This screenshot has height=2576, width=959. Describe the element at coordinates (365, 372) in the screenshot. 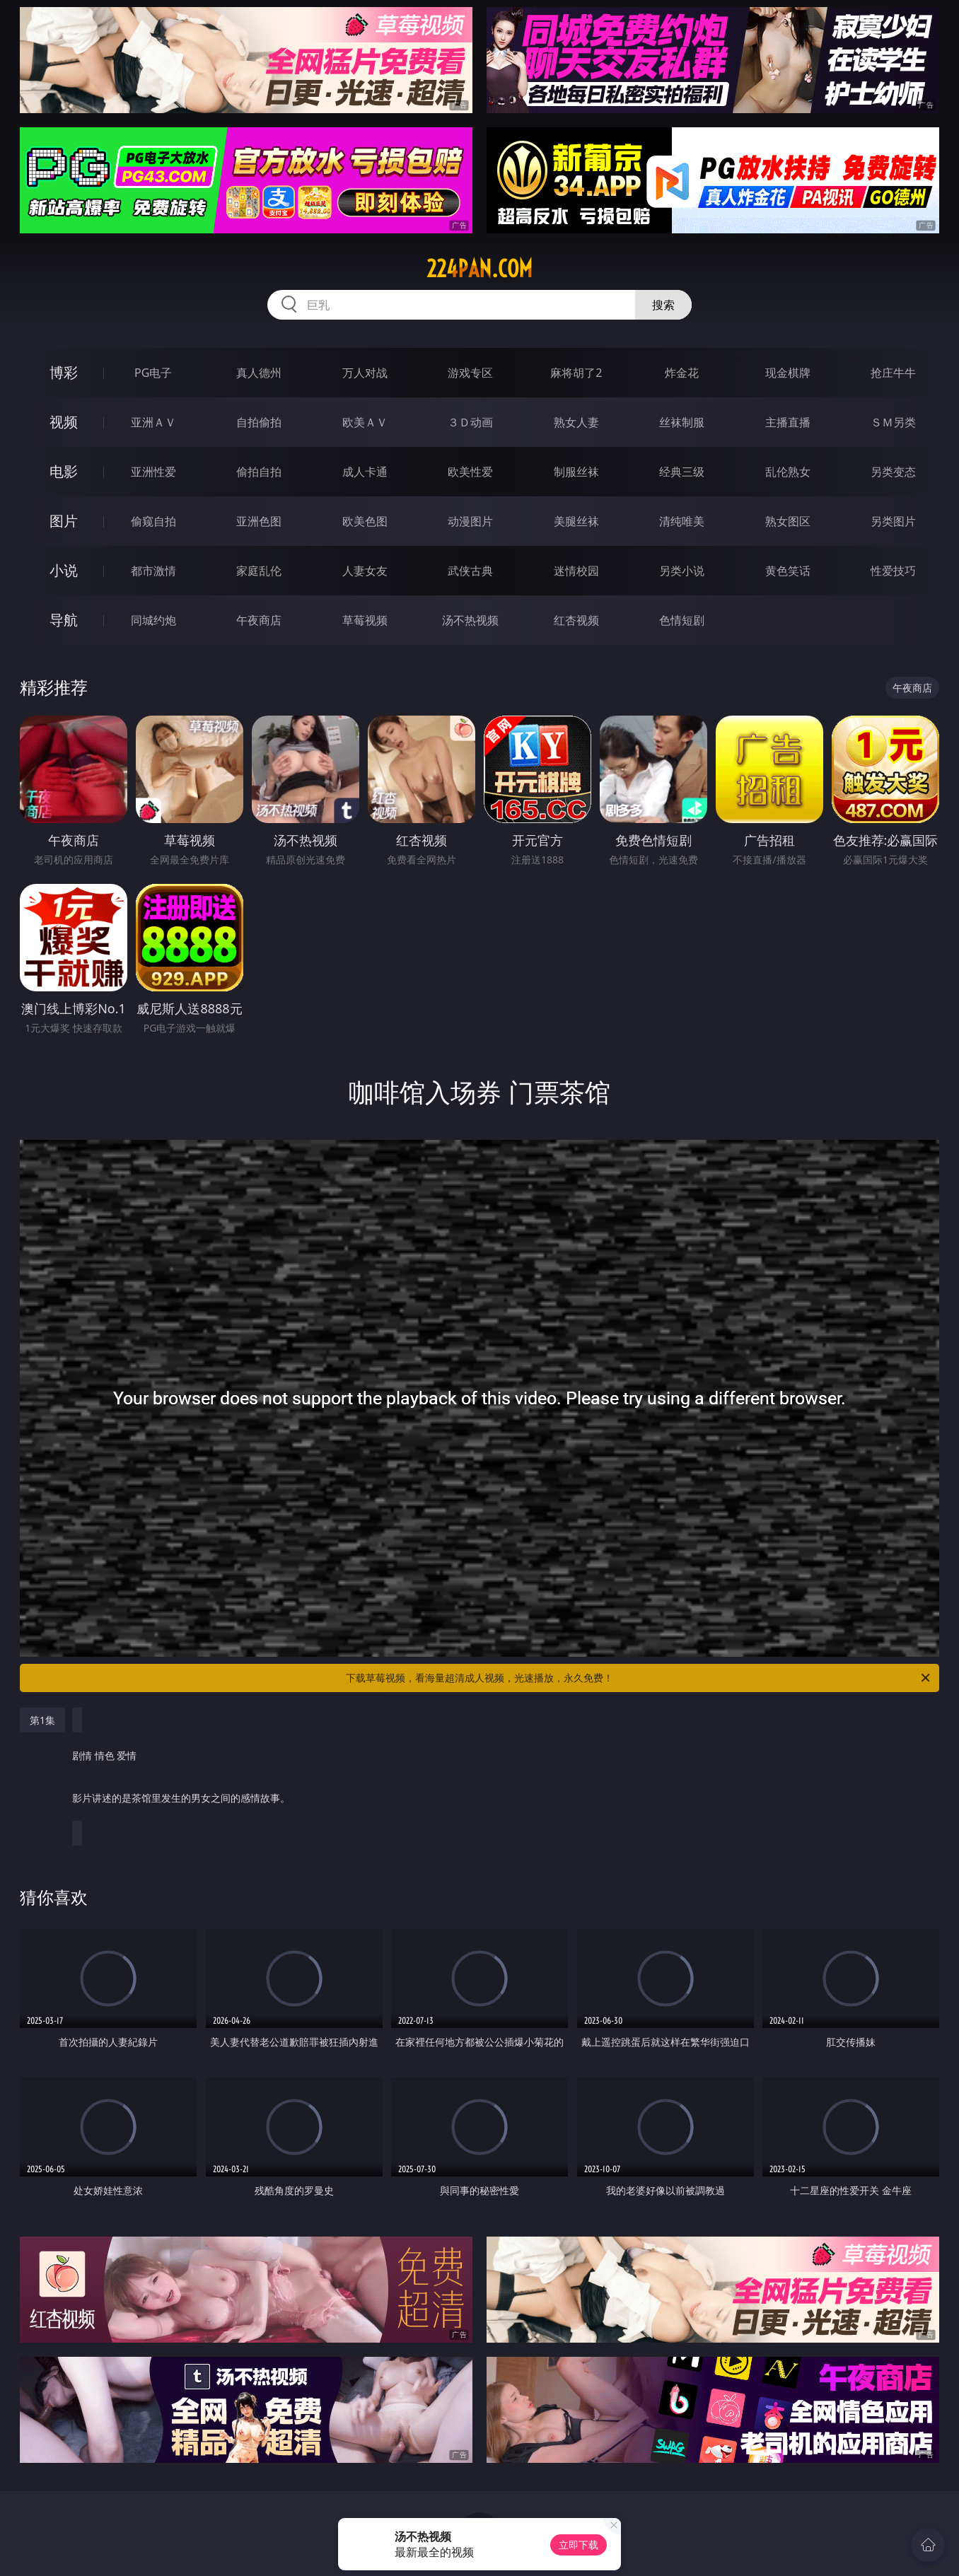

I see `万人对战` at that location.